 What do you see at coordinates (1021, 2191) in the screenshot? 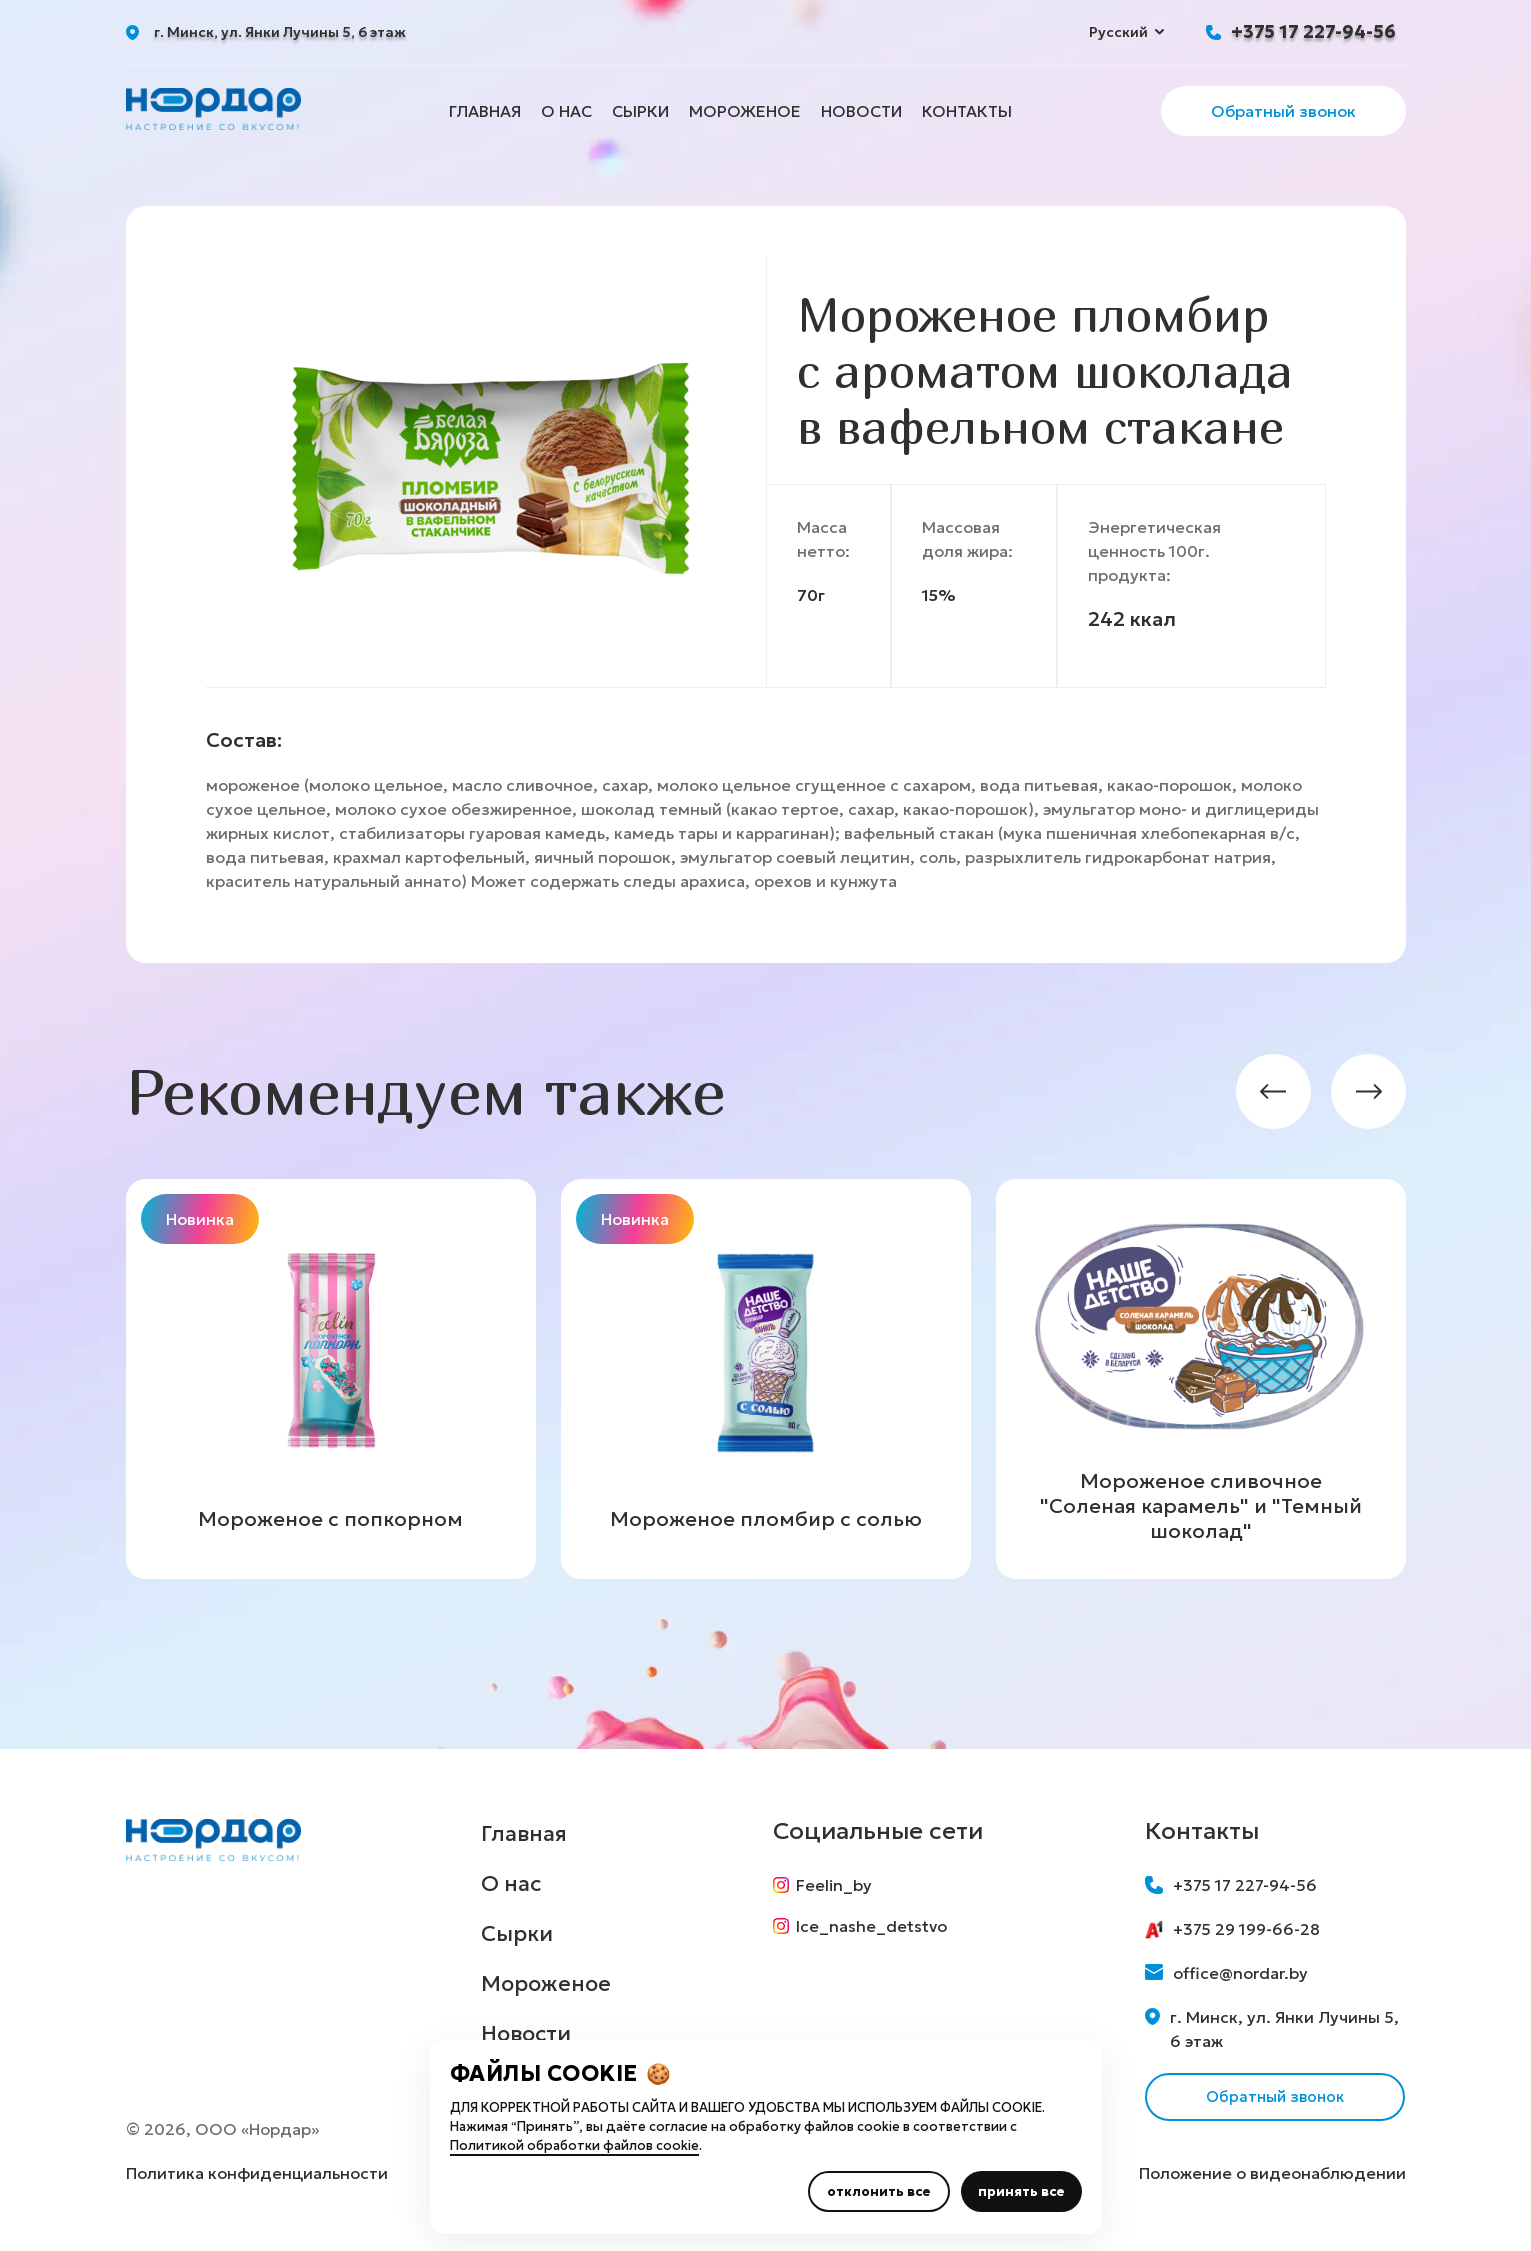
I see `принять все` at bounding box center [1021, 2191].